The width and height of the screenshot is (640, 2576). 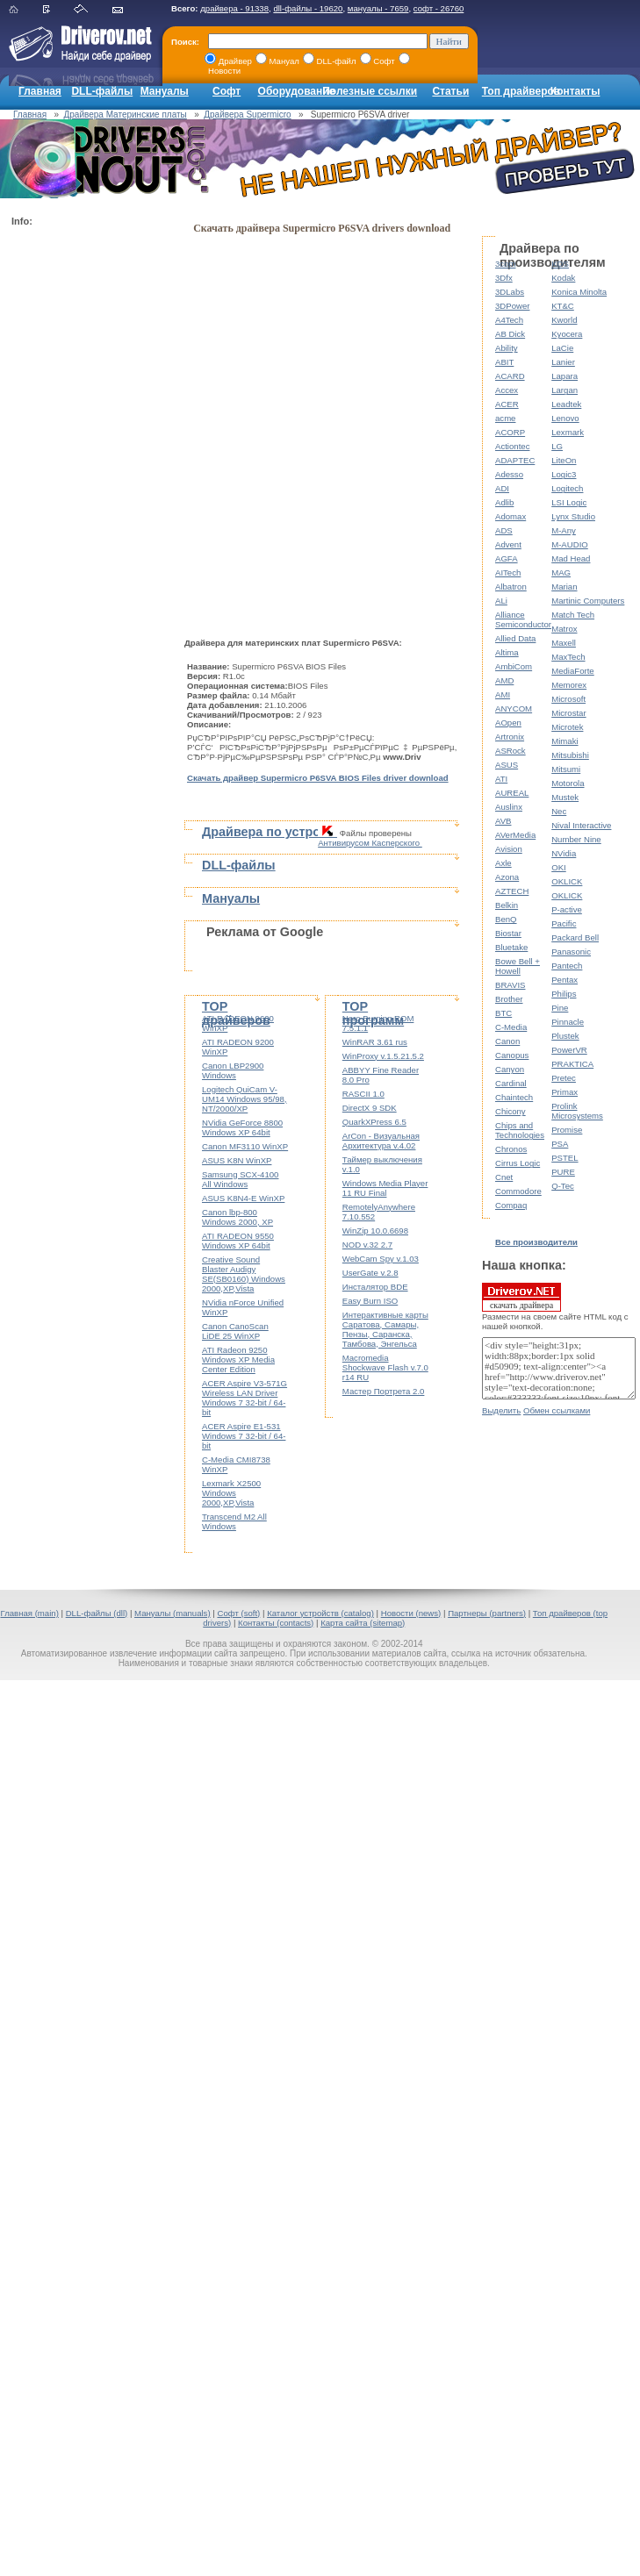 I want to click on DLL-файлы, so click(x=102, y=91).